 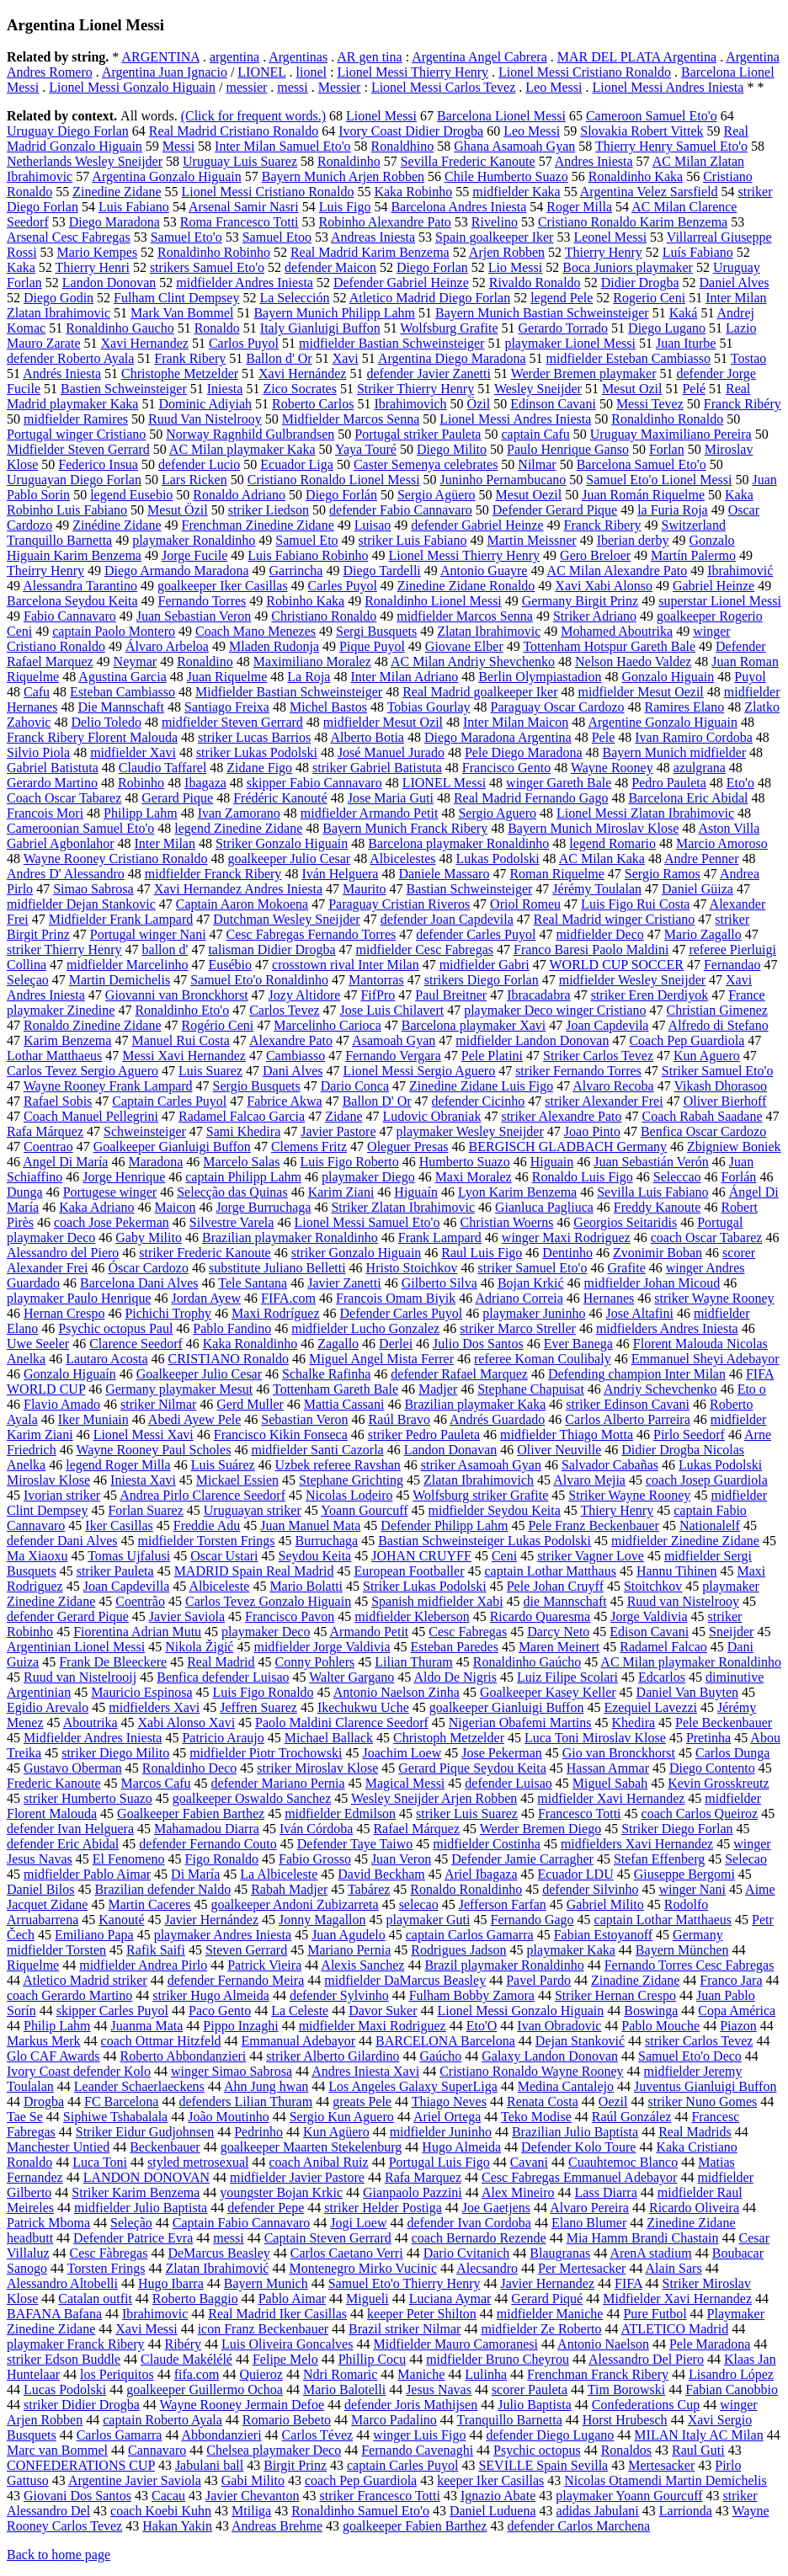 What do you see at coordinates (552, 1162) in the screenshot?
I see `Higuain` at bounding box center [552, 1162].